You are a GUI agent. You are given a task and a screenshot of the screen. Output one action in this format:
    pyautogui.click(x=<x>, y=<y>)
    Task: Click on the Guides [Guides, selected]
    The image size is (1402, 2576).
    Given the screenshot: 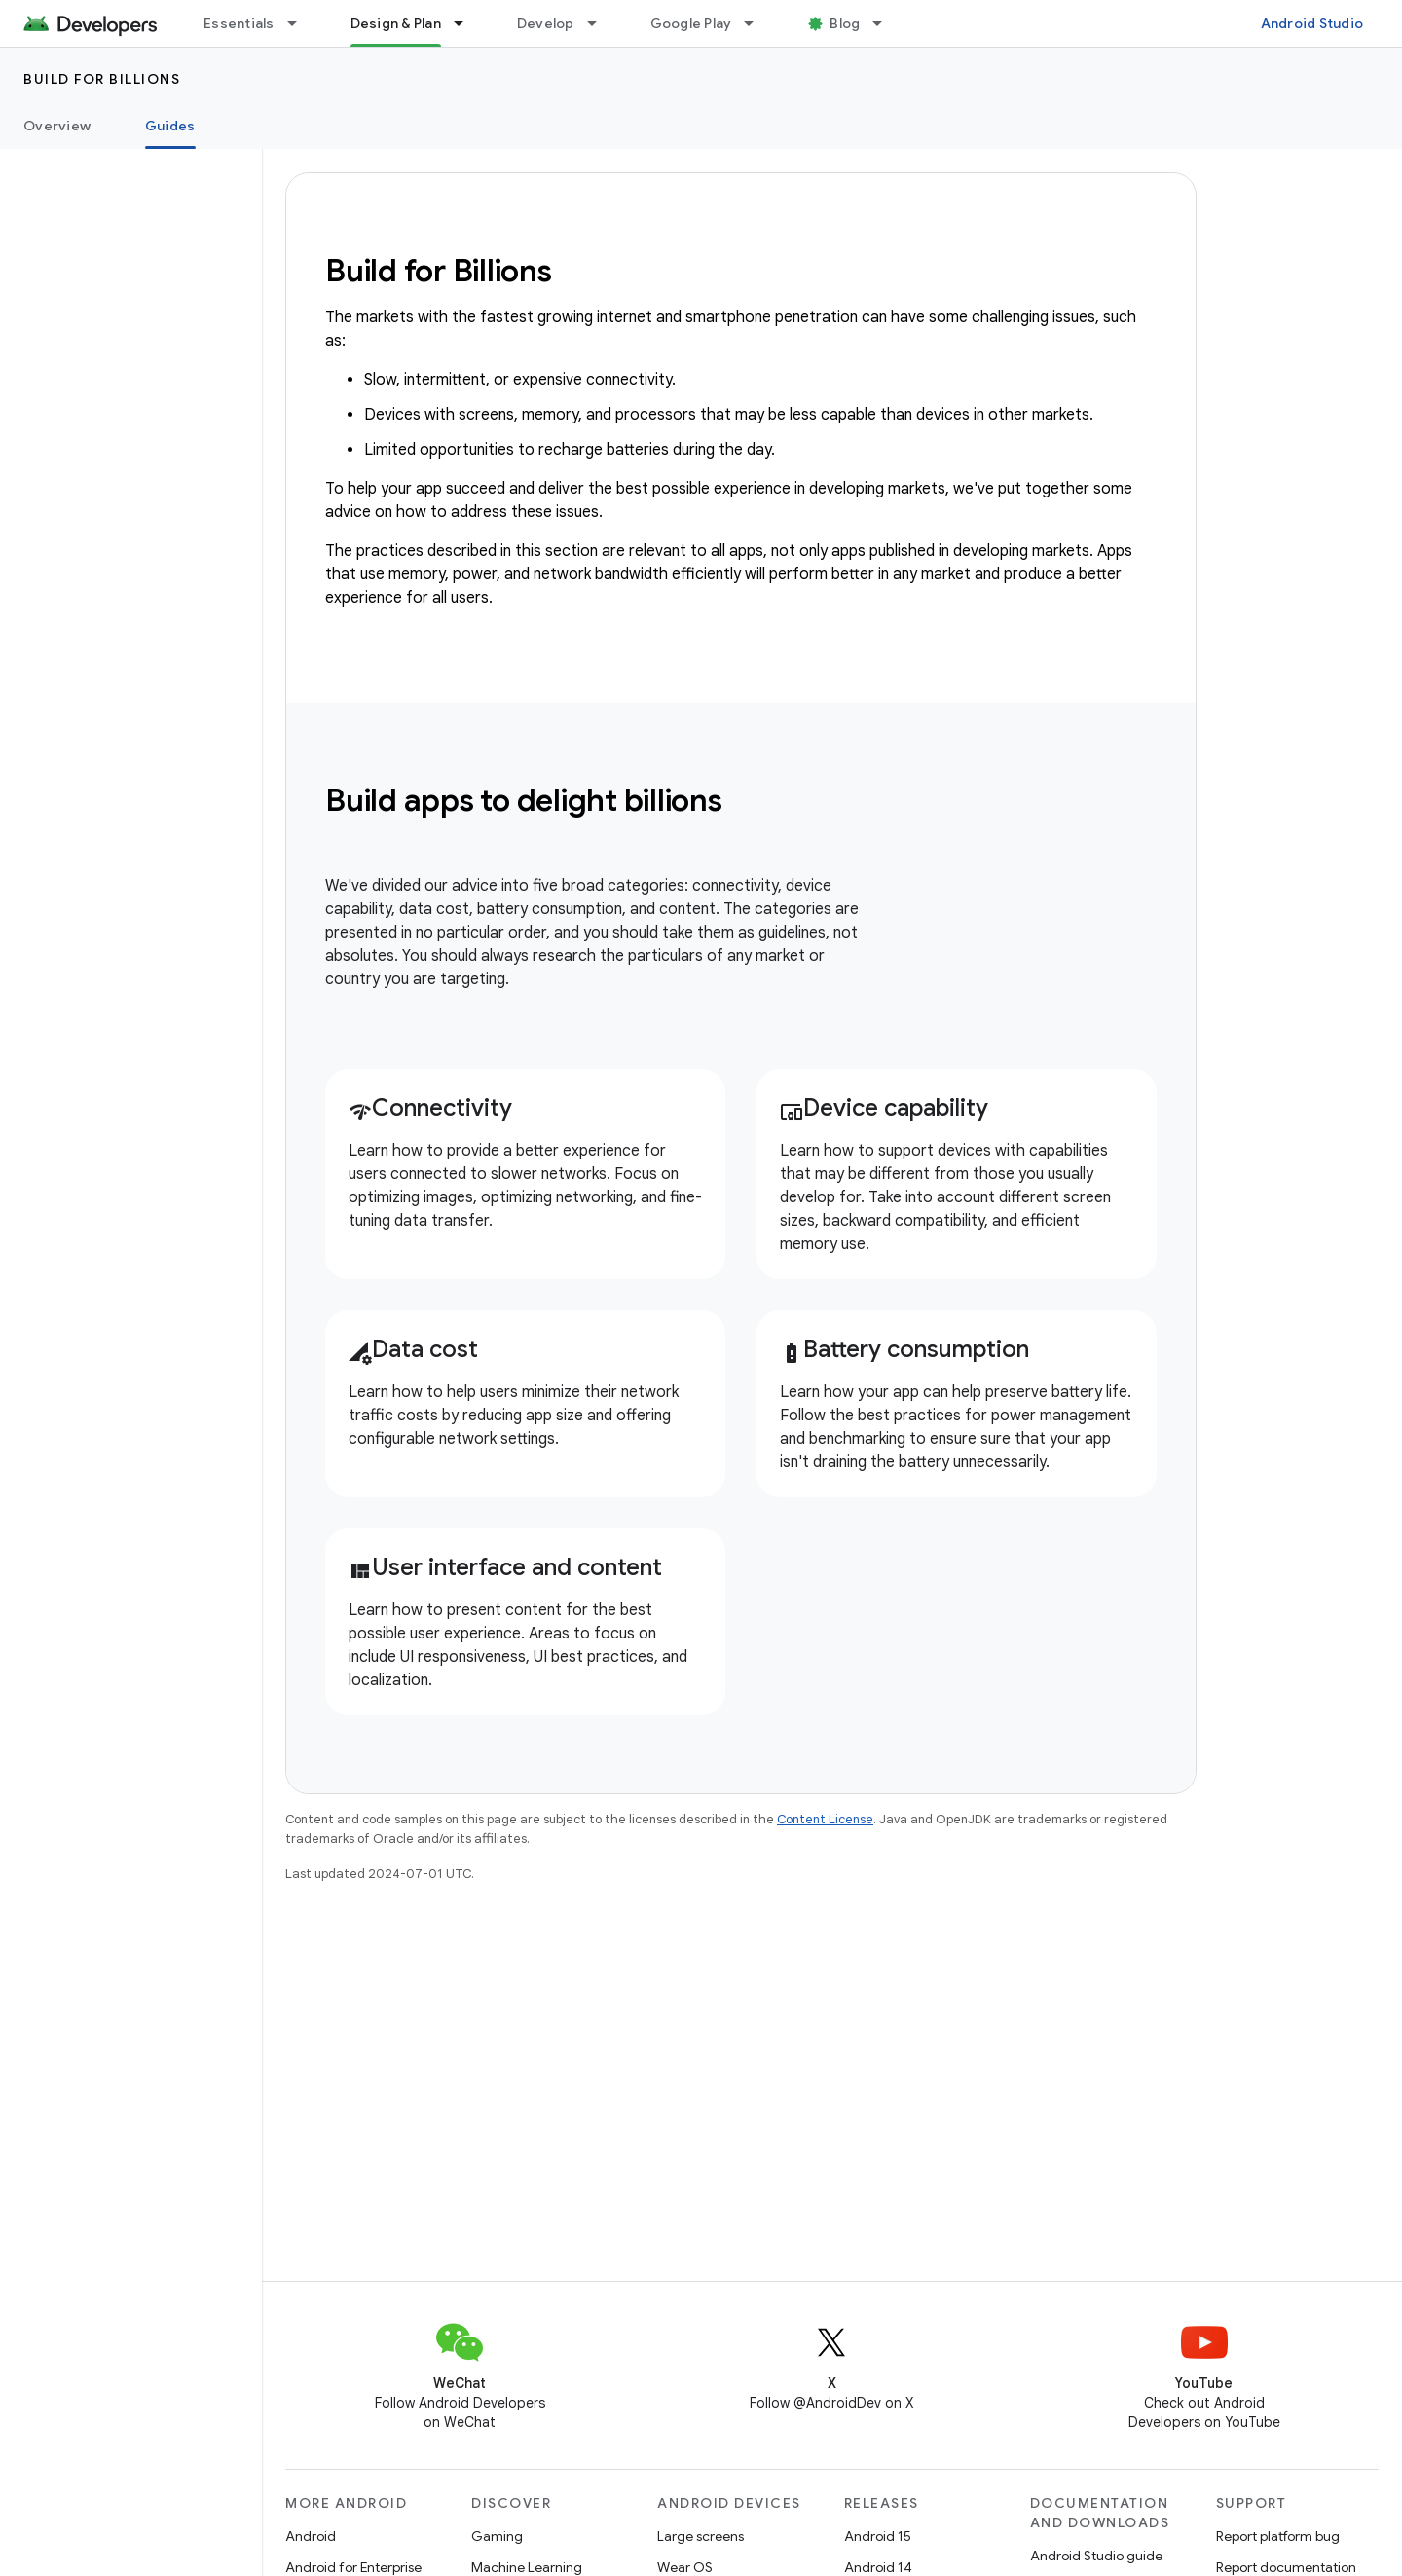 What is the action you would take?
    pyautogui.click(x=170, y=125)
    